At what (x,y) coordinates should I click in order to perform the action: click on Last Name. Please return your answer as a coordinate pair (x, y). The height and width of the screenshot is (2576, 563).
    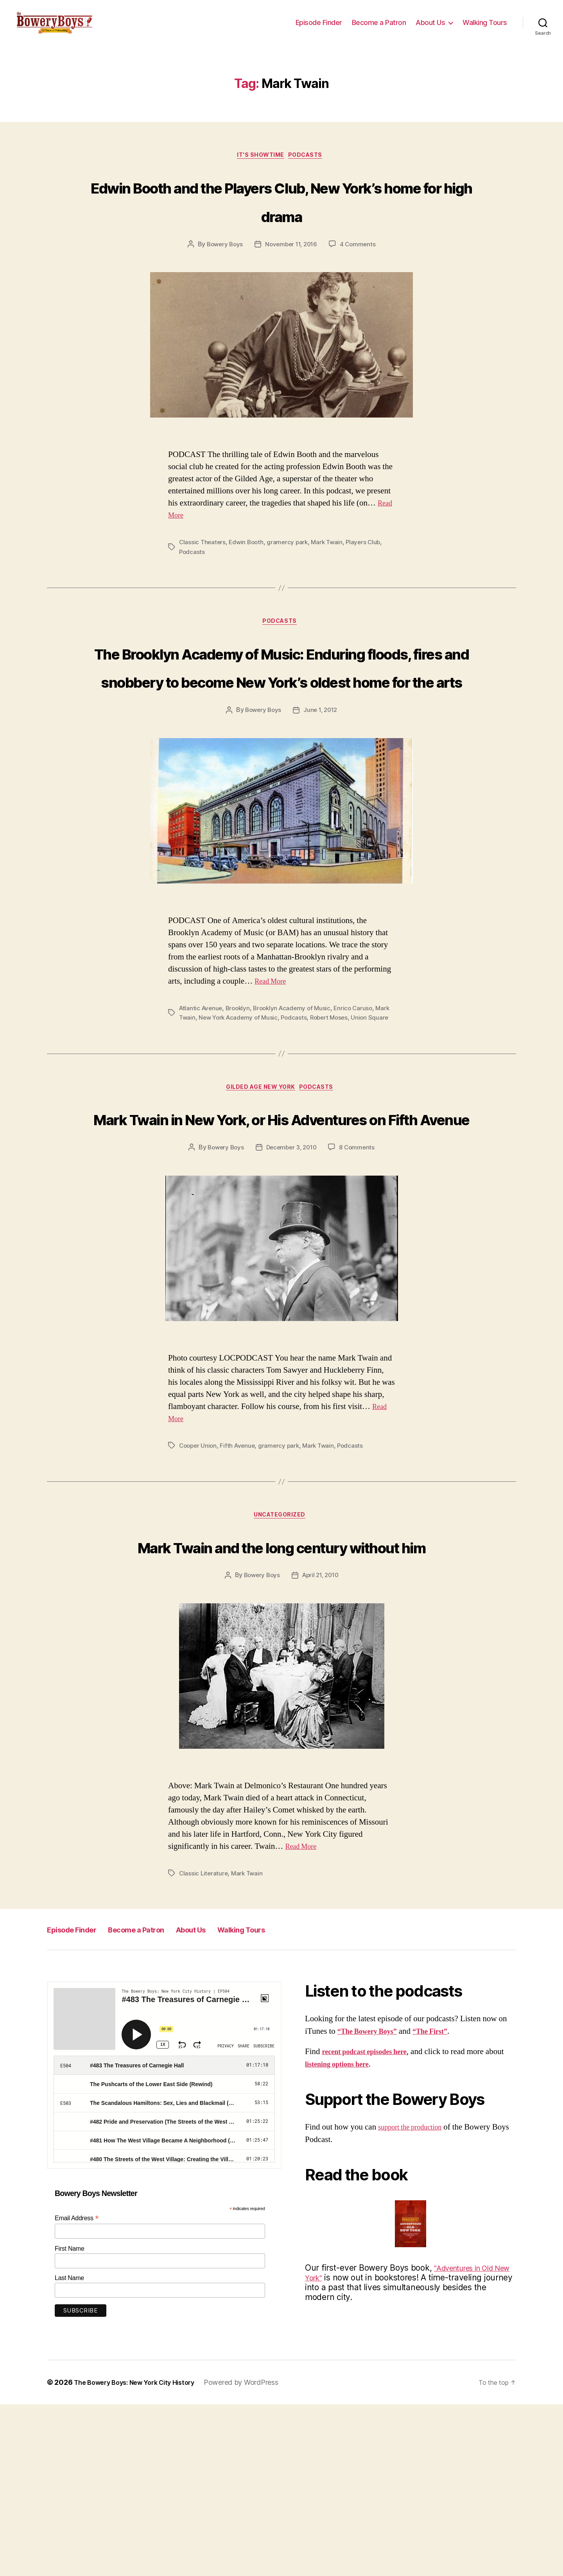
    Looking at the image, I should click on (69, 2449).